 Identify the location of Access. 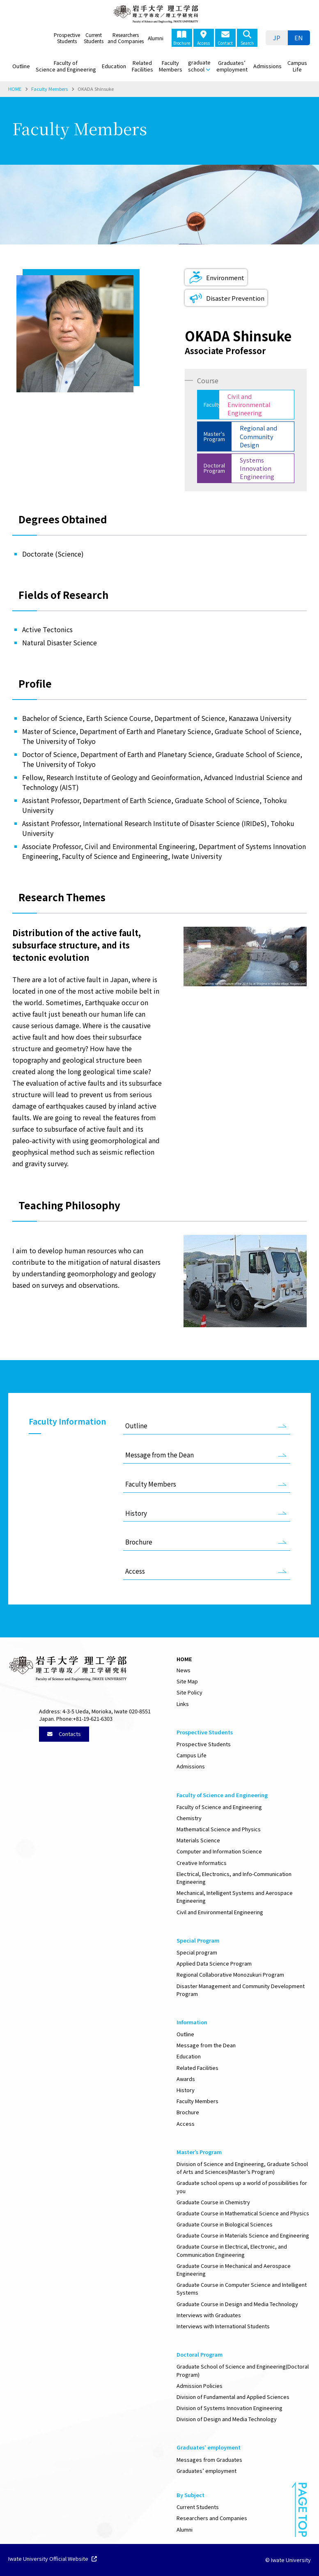
(203, 38).